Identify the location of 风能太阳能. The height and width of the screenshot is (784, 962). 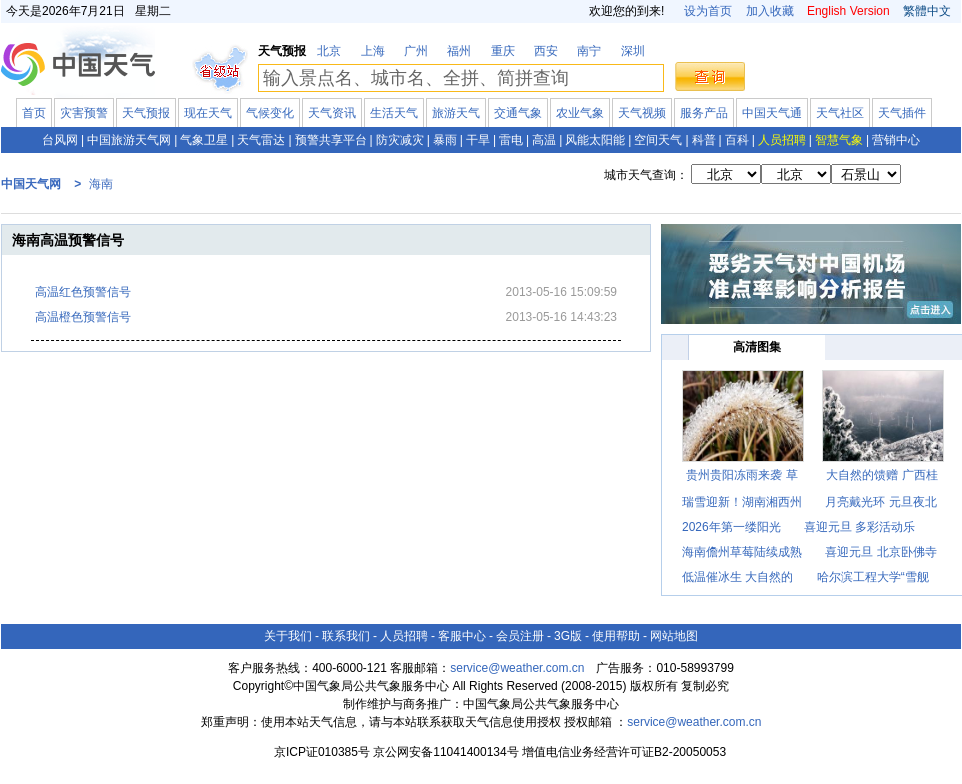
(595, 140).